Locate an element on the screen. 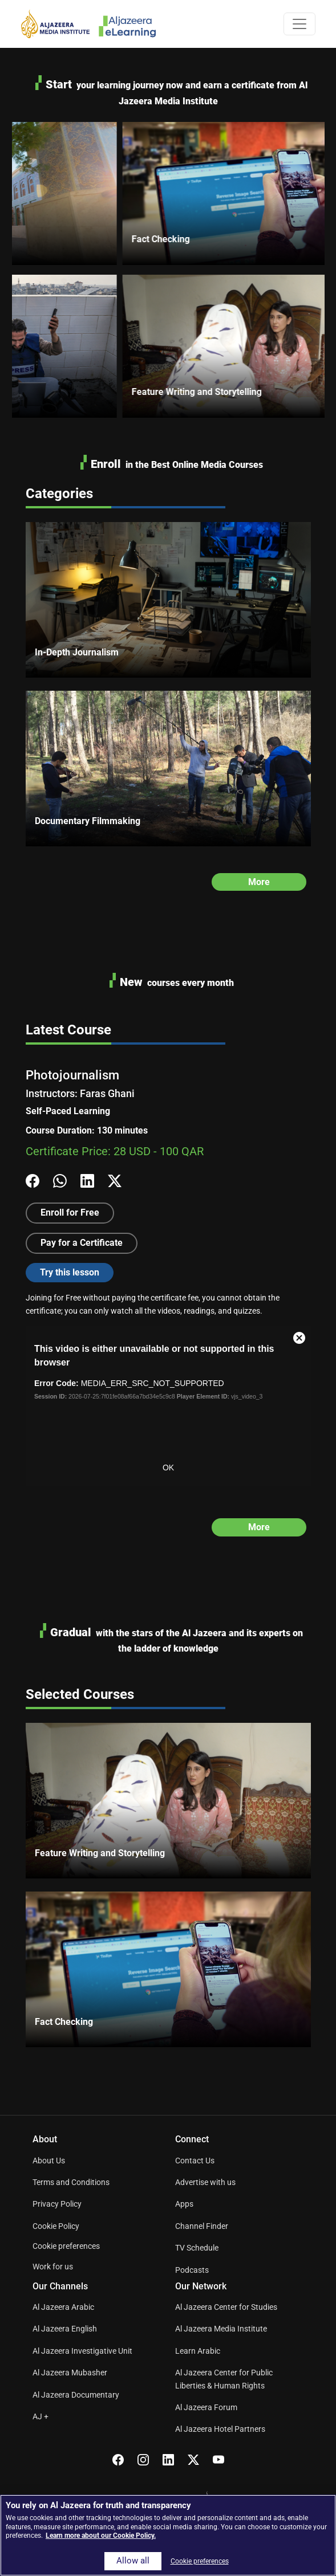 This screenshot has width=336, height=2576. Enroll for Free is located at coordinates (70, 1212).